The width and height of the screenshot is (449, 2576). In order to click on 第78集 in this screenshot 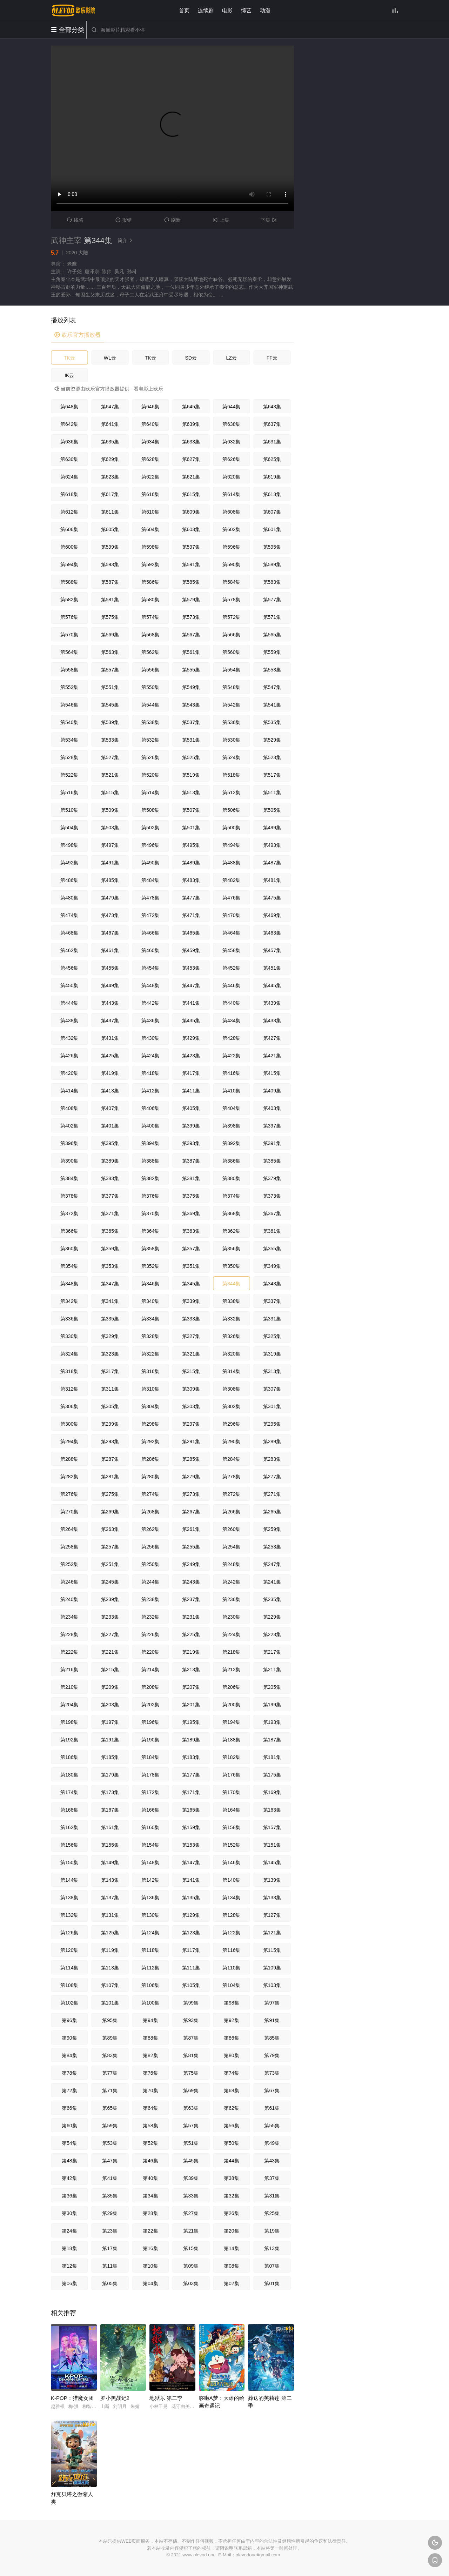, I will do `click(69, 2073)`.